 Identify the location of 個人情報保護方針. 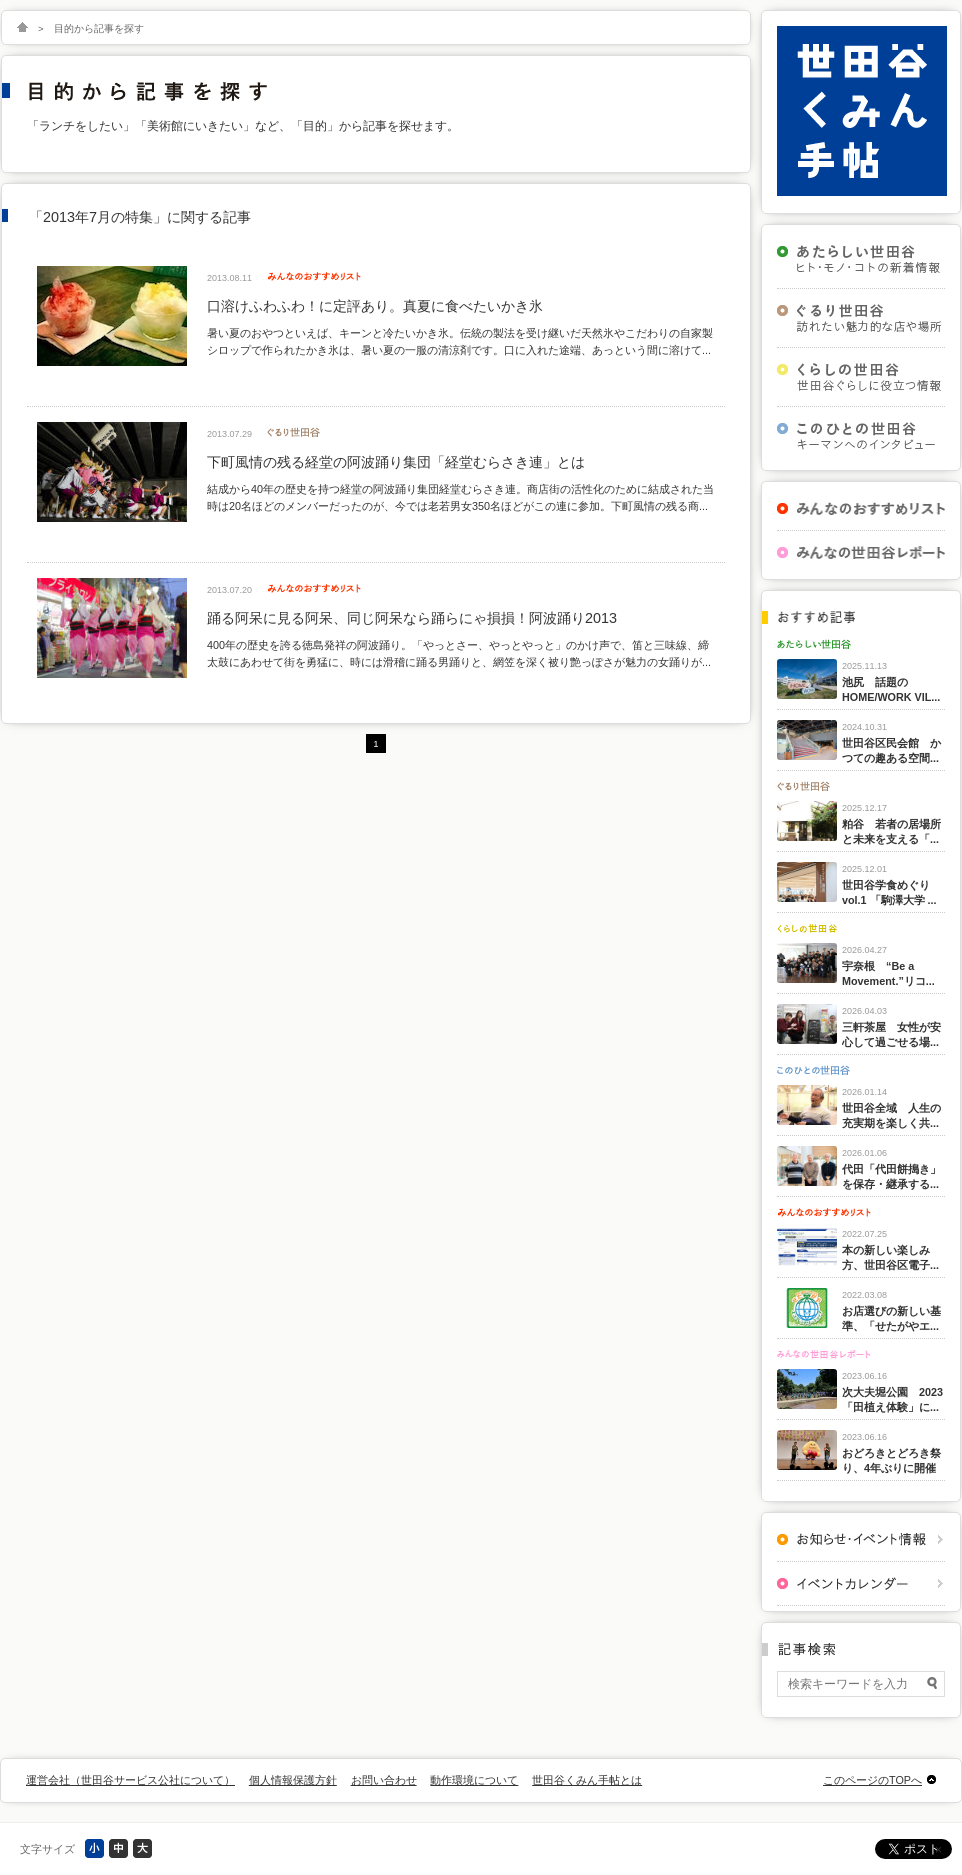
(293, 1780).